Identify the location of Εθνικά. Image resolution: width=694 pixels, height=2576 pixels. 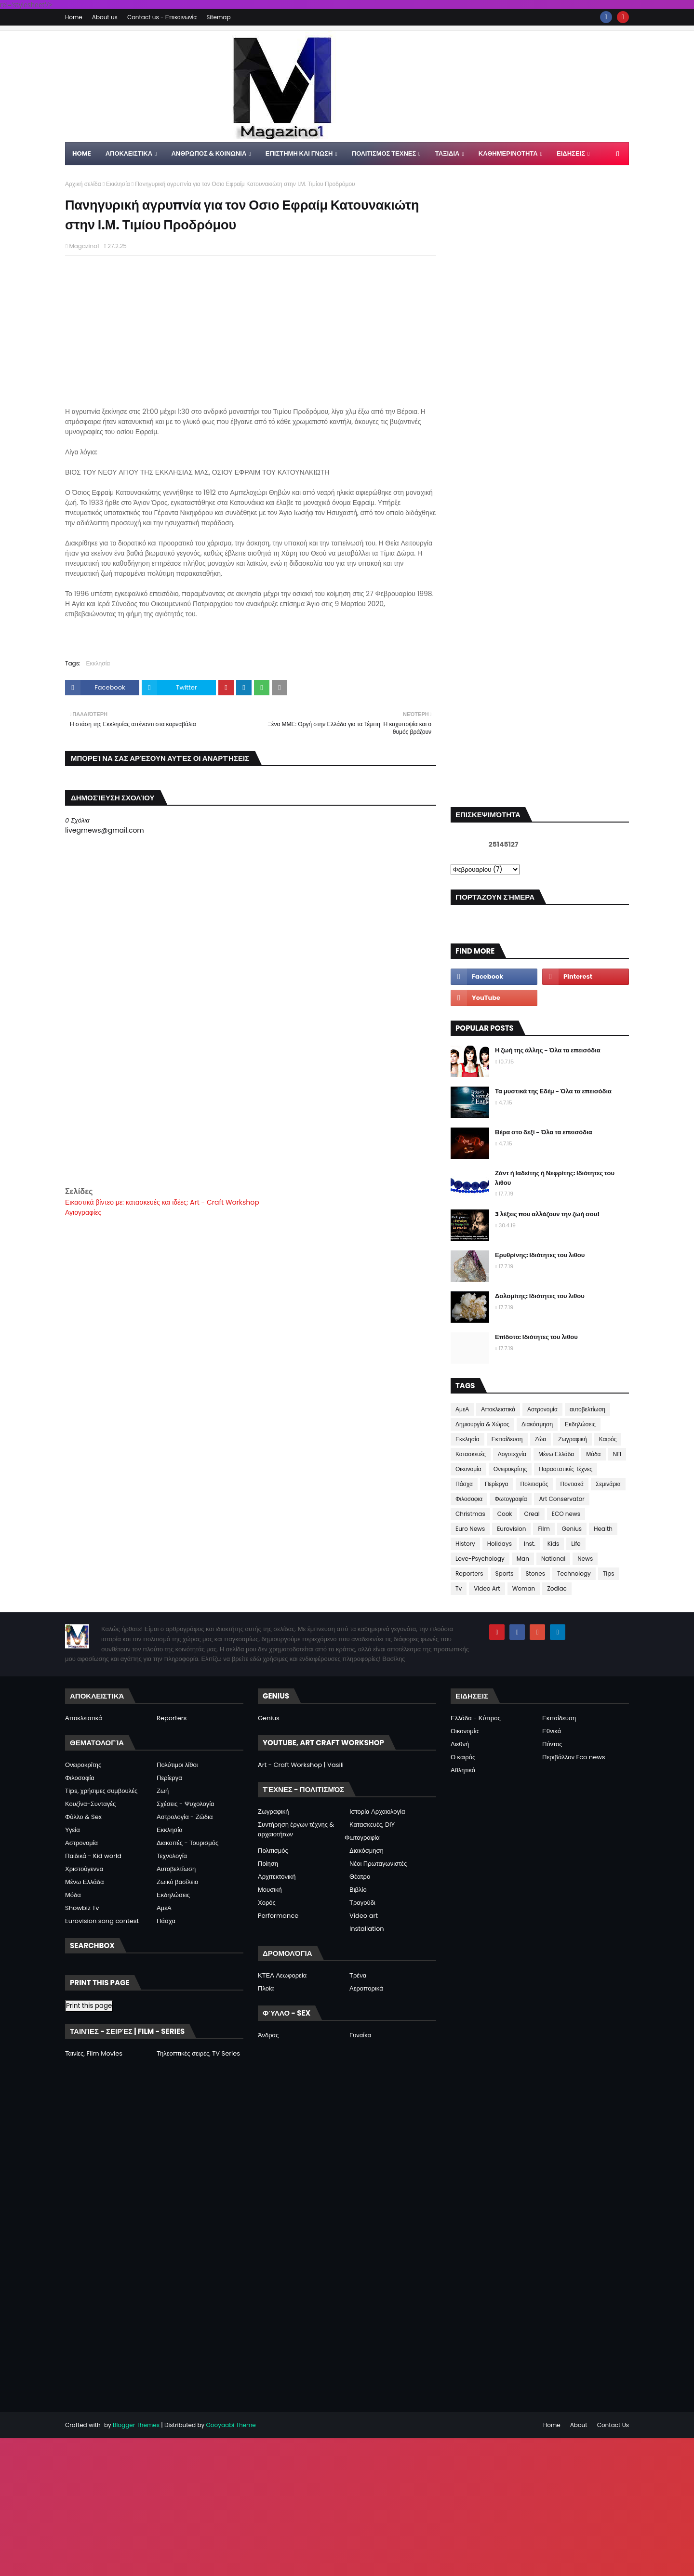
(551, 1731).